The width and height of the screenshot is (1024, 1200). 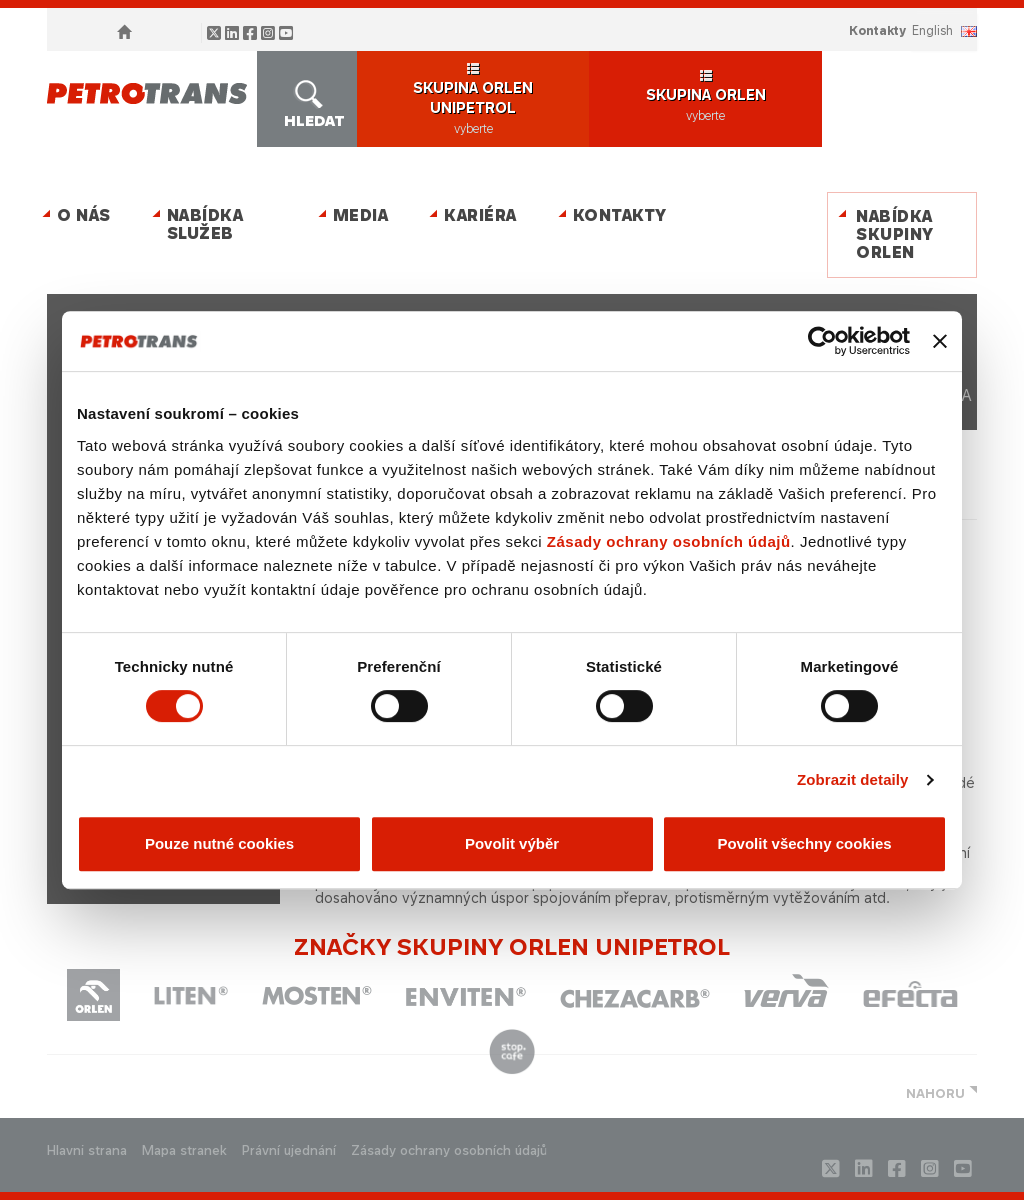 What do you see at coordinates (804, 843) in the screenshot?
I see `Povolit všechny cookies` at bounding box center [804, 843].